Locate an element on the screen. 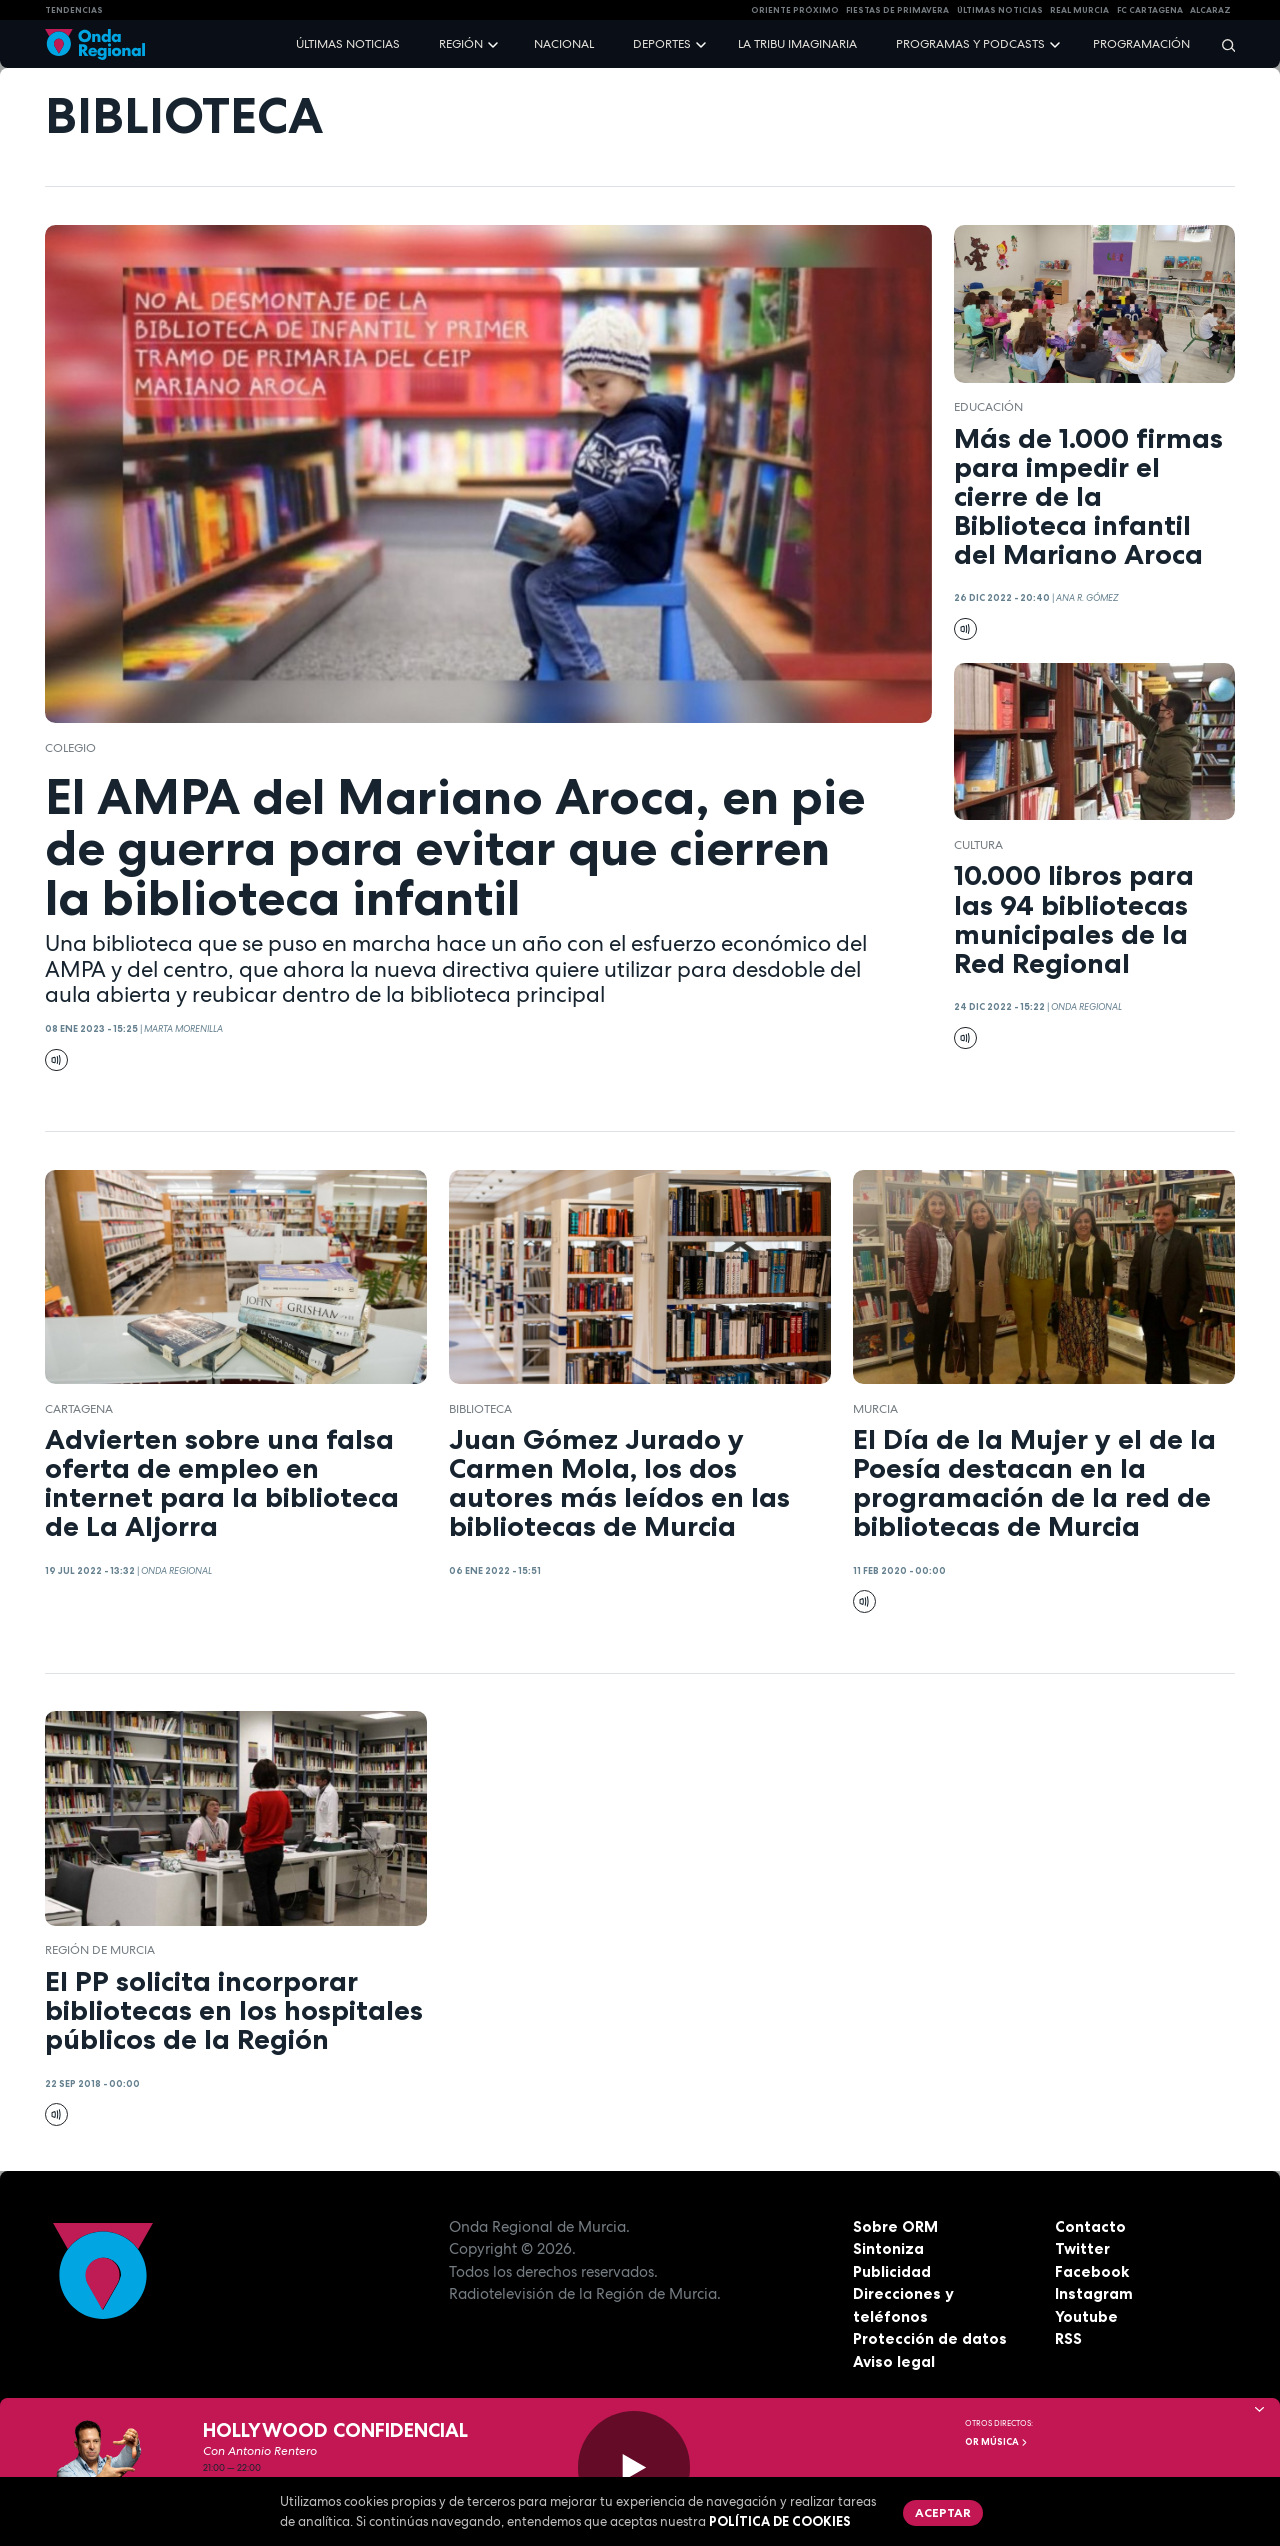 The width and height of the screenshot is (1280, 2546). Instagram is located at coordinates (1094, 2293).